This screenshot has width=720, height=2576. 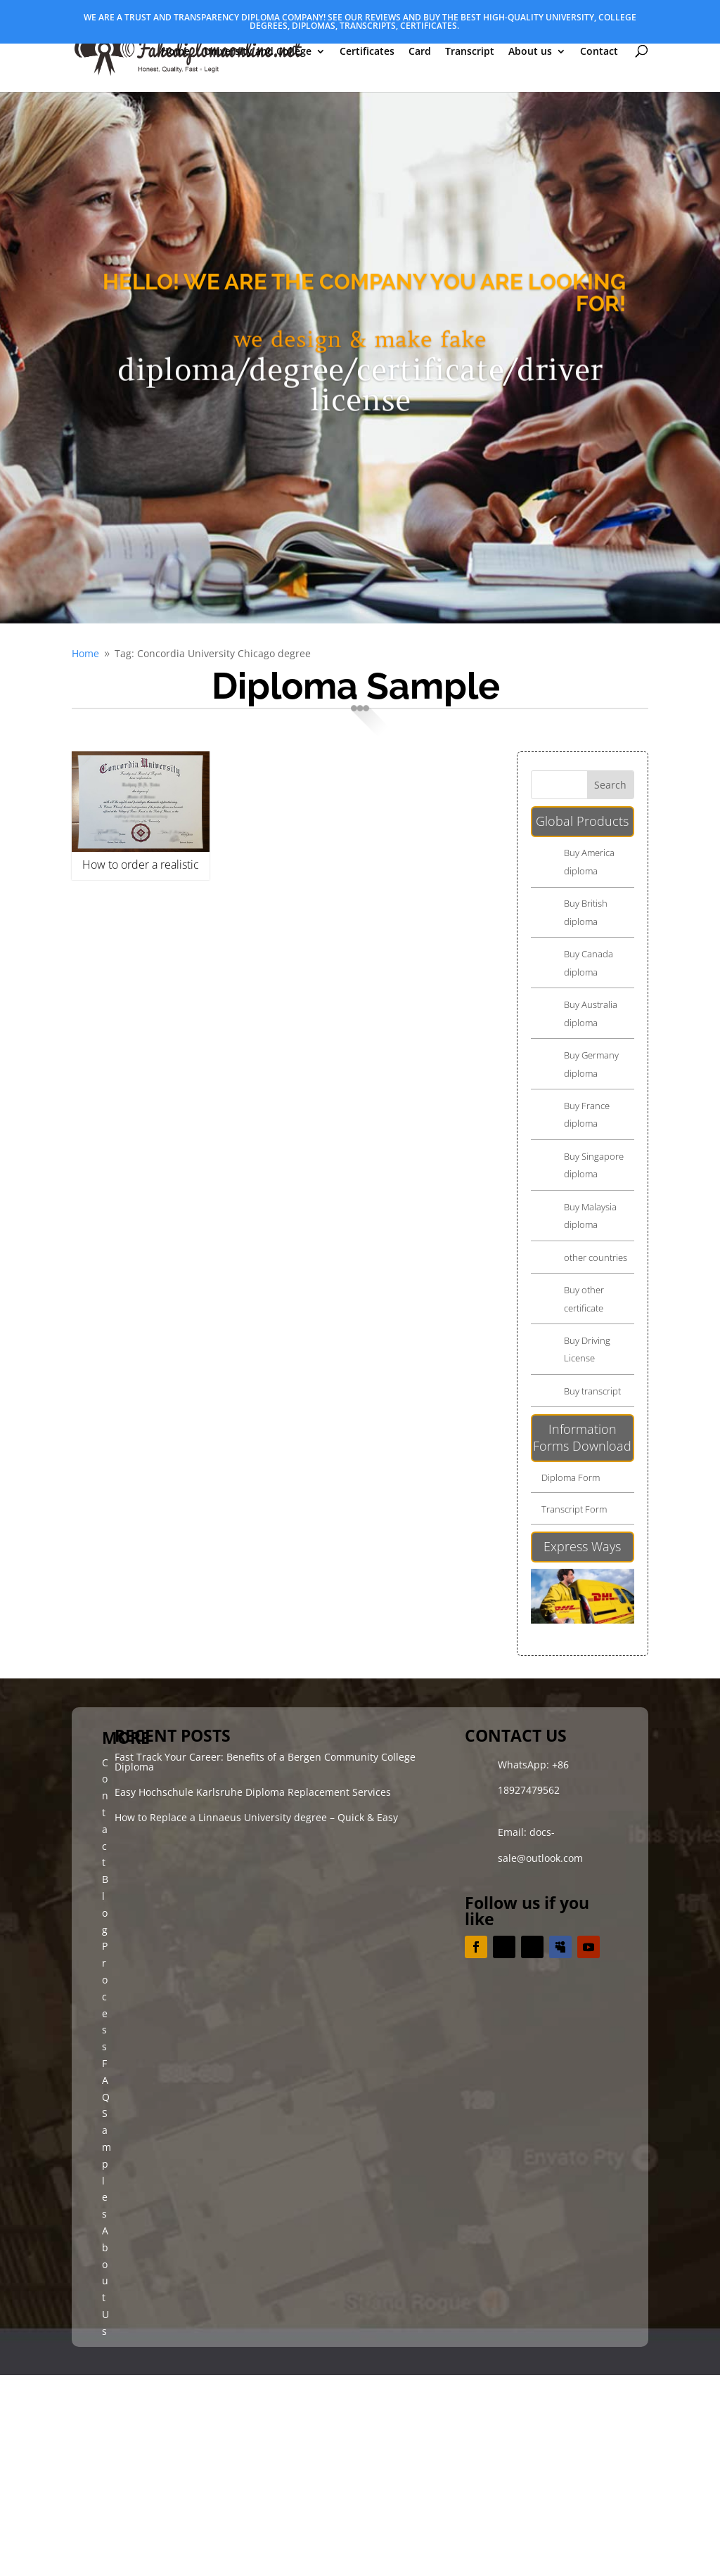 What do you see at coordinates (256, 1817) in the screenshot?
I see `How to Replace a Linnaeus University degree – Quick & Easy` at bounding box center [256, 1817].